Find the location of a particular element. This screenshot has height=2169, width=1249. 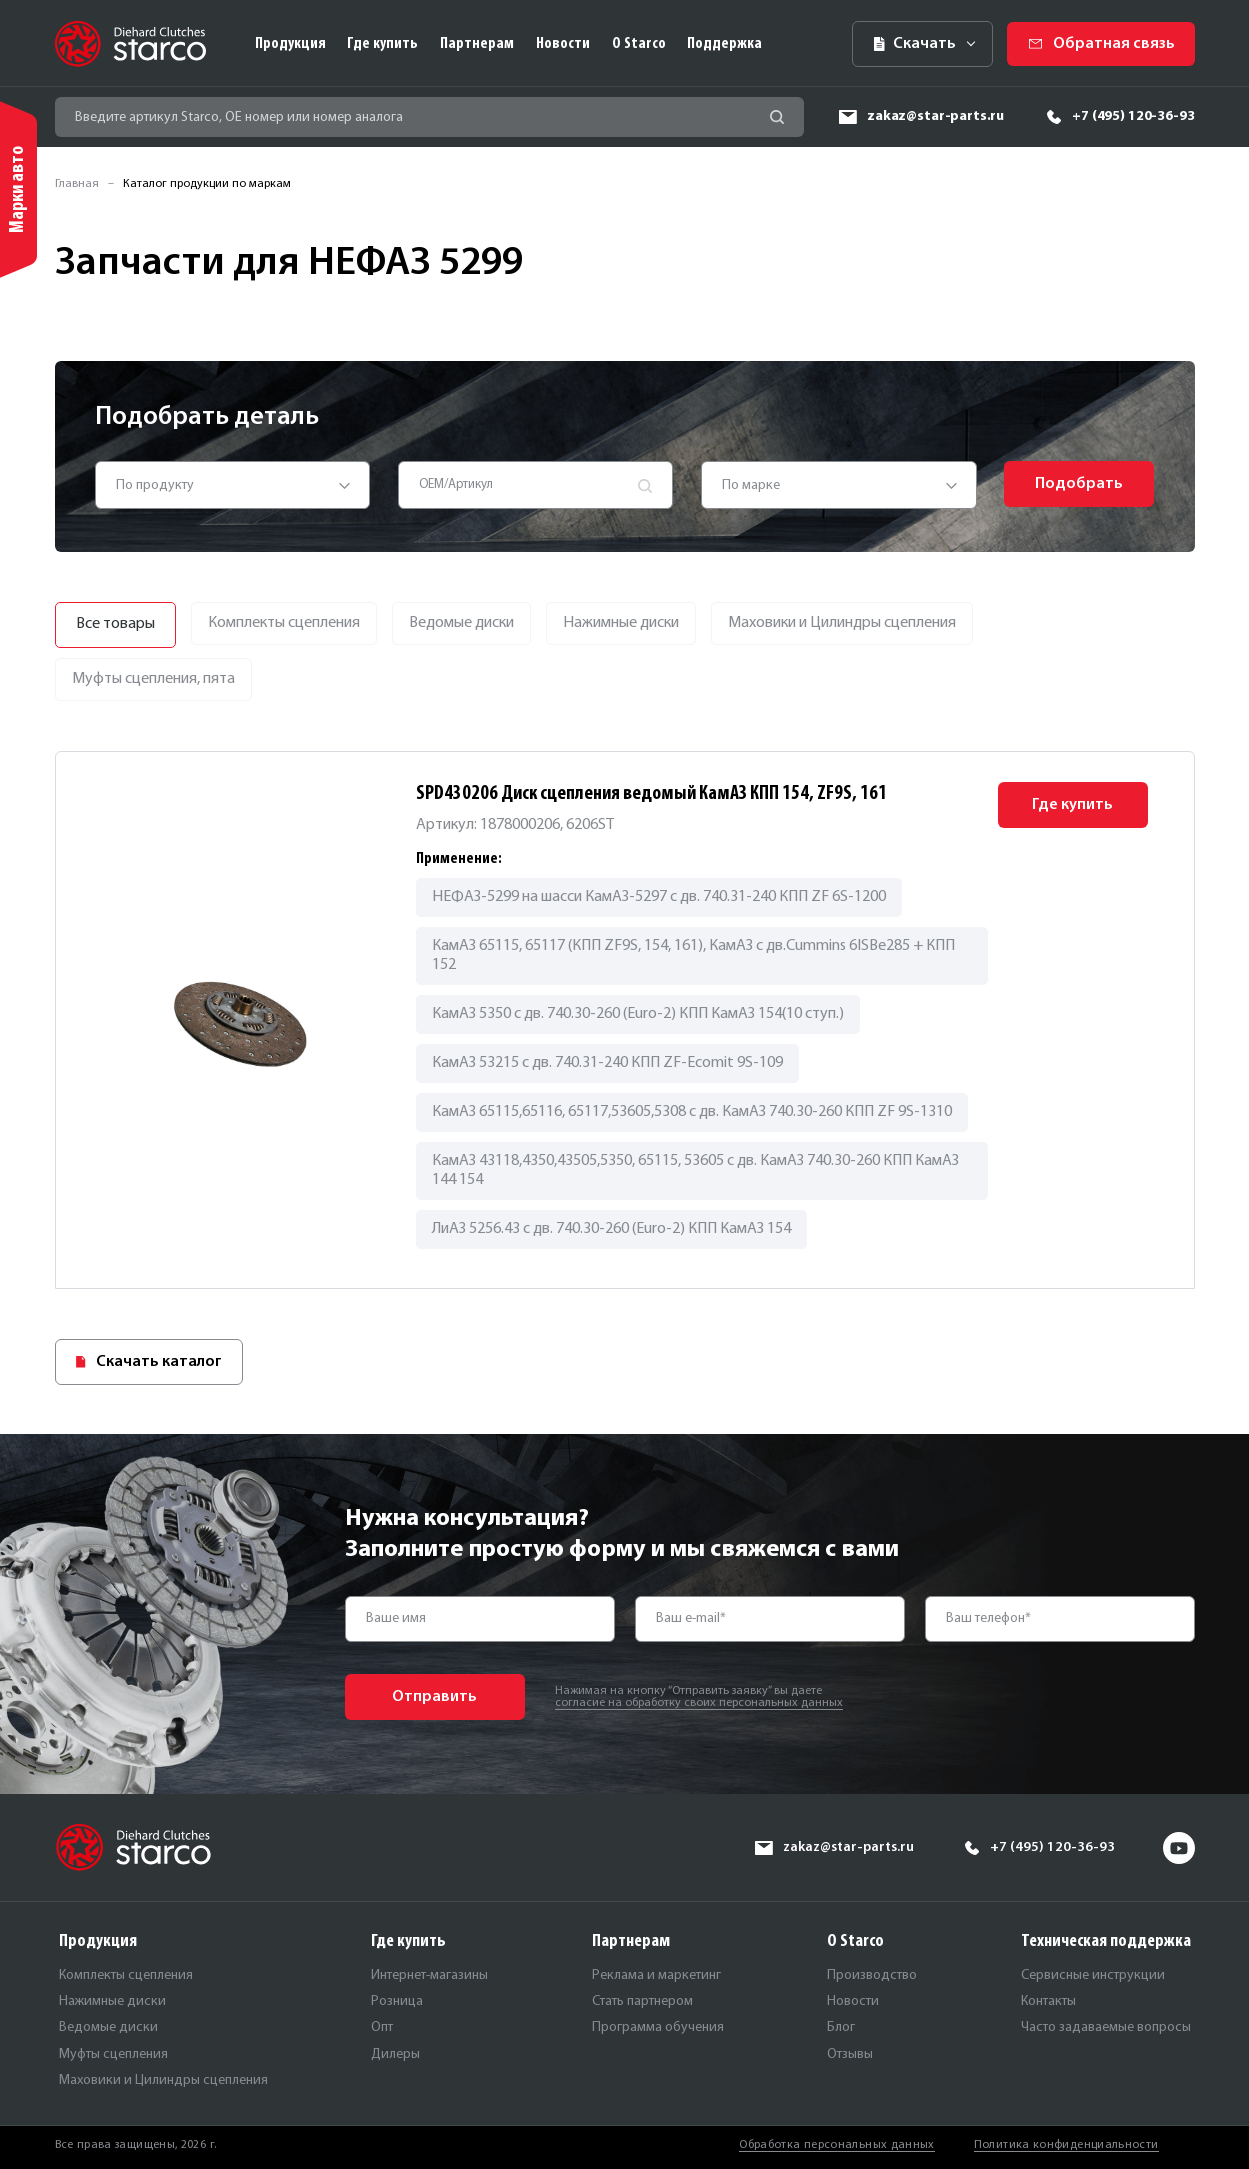

Отправить is located at coordinates (434, 1697).